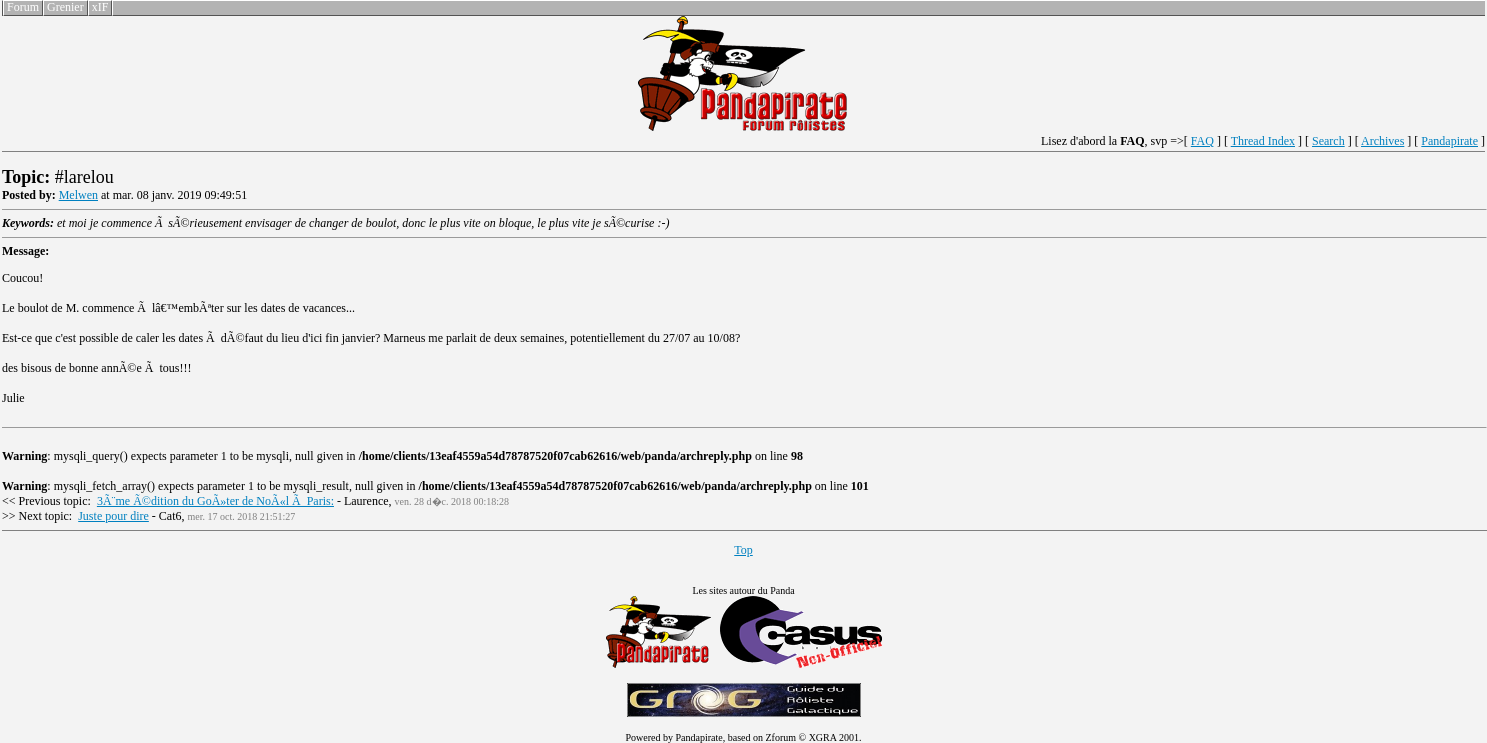 The width and height of the screenshot is (1487, 743). I want to click on FAQ, so click(1202, 141).